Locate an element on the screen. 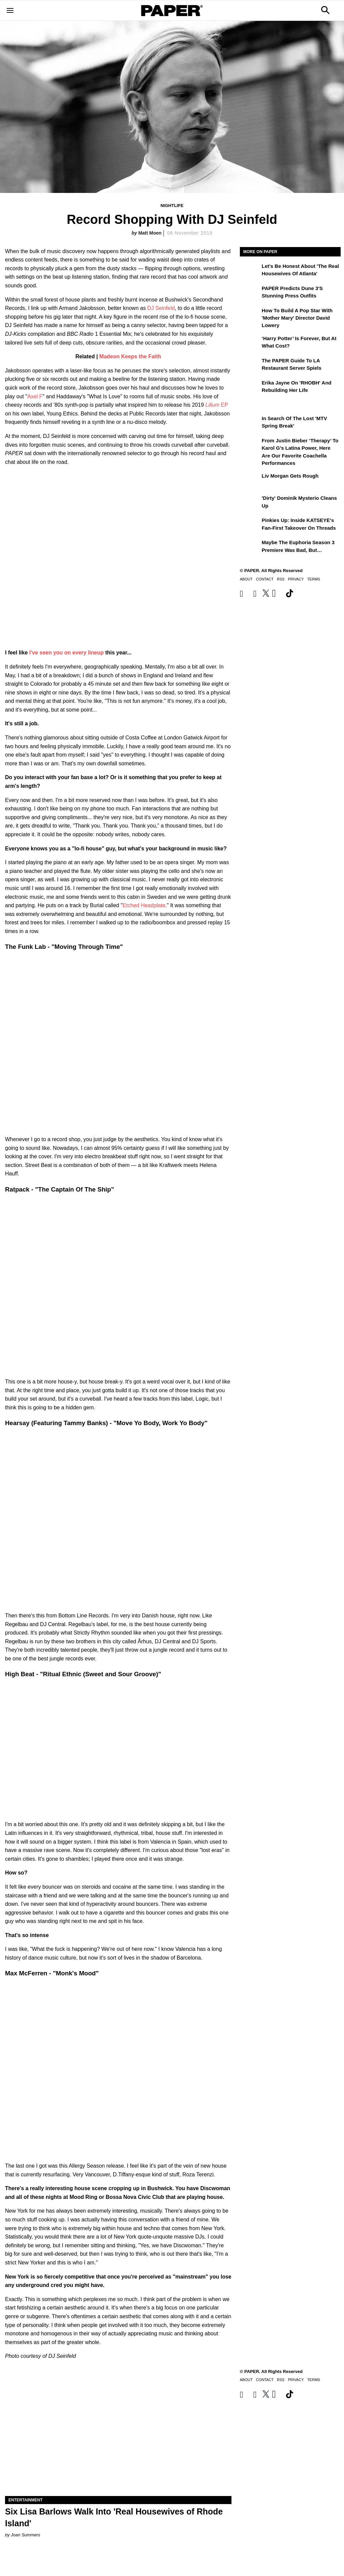 Image resolution: width=344 pixels, height=2576 pixels. Madeon Keeps the Faith is located at coordinates (130, 356).